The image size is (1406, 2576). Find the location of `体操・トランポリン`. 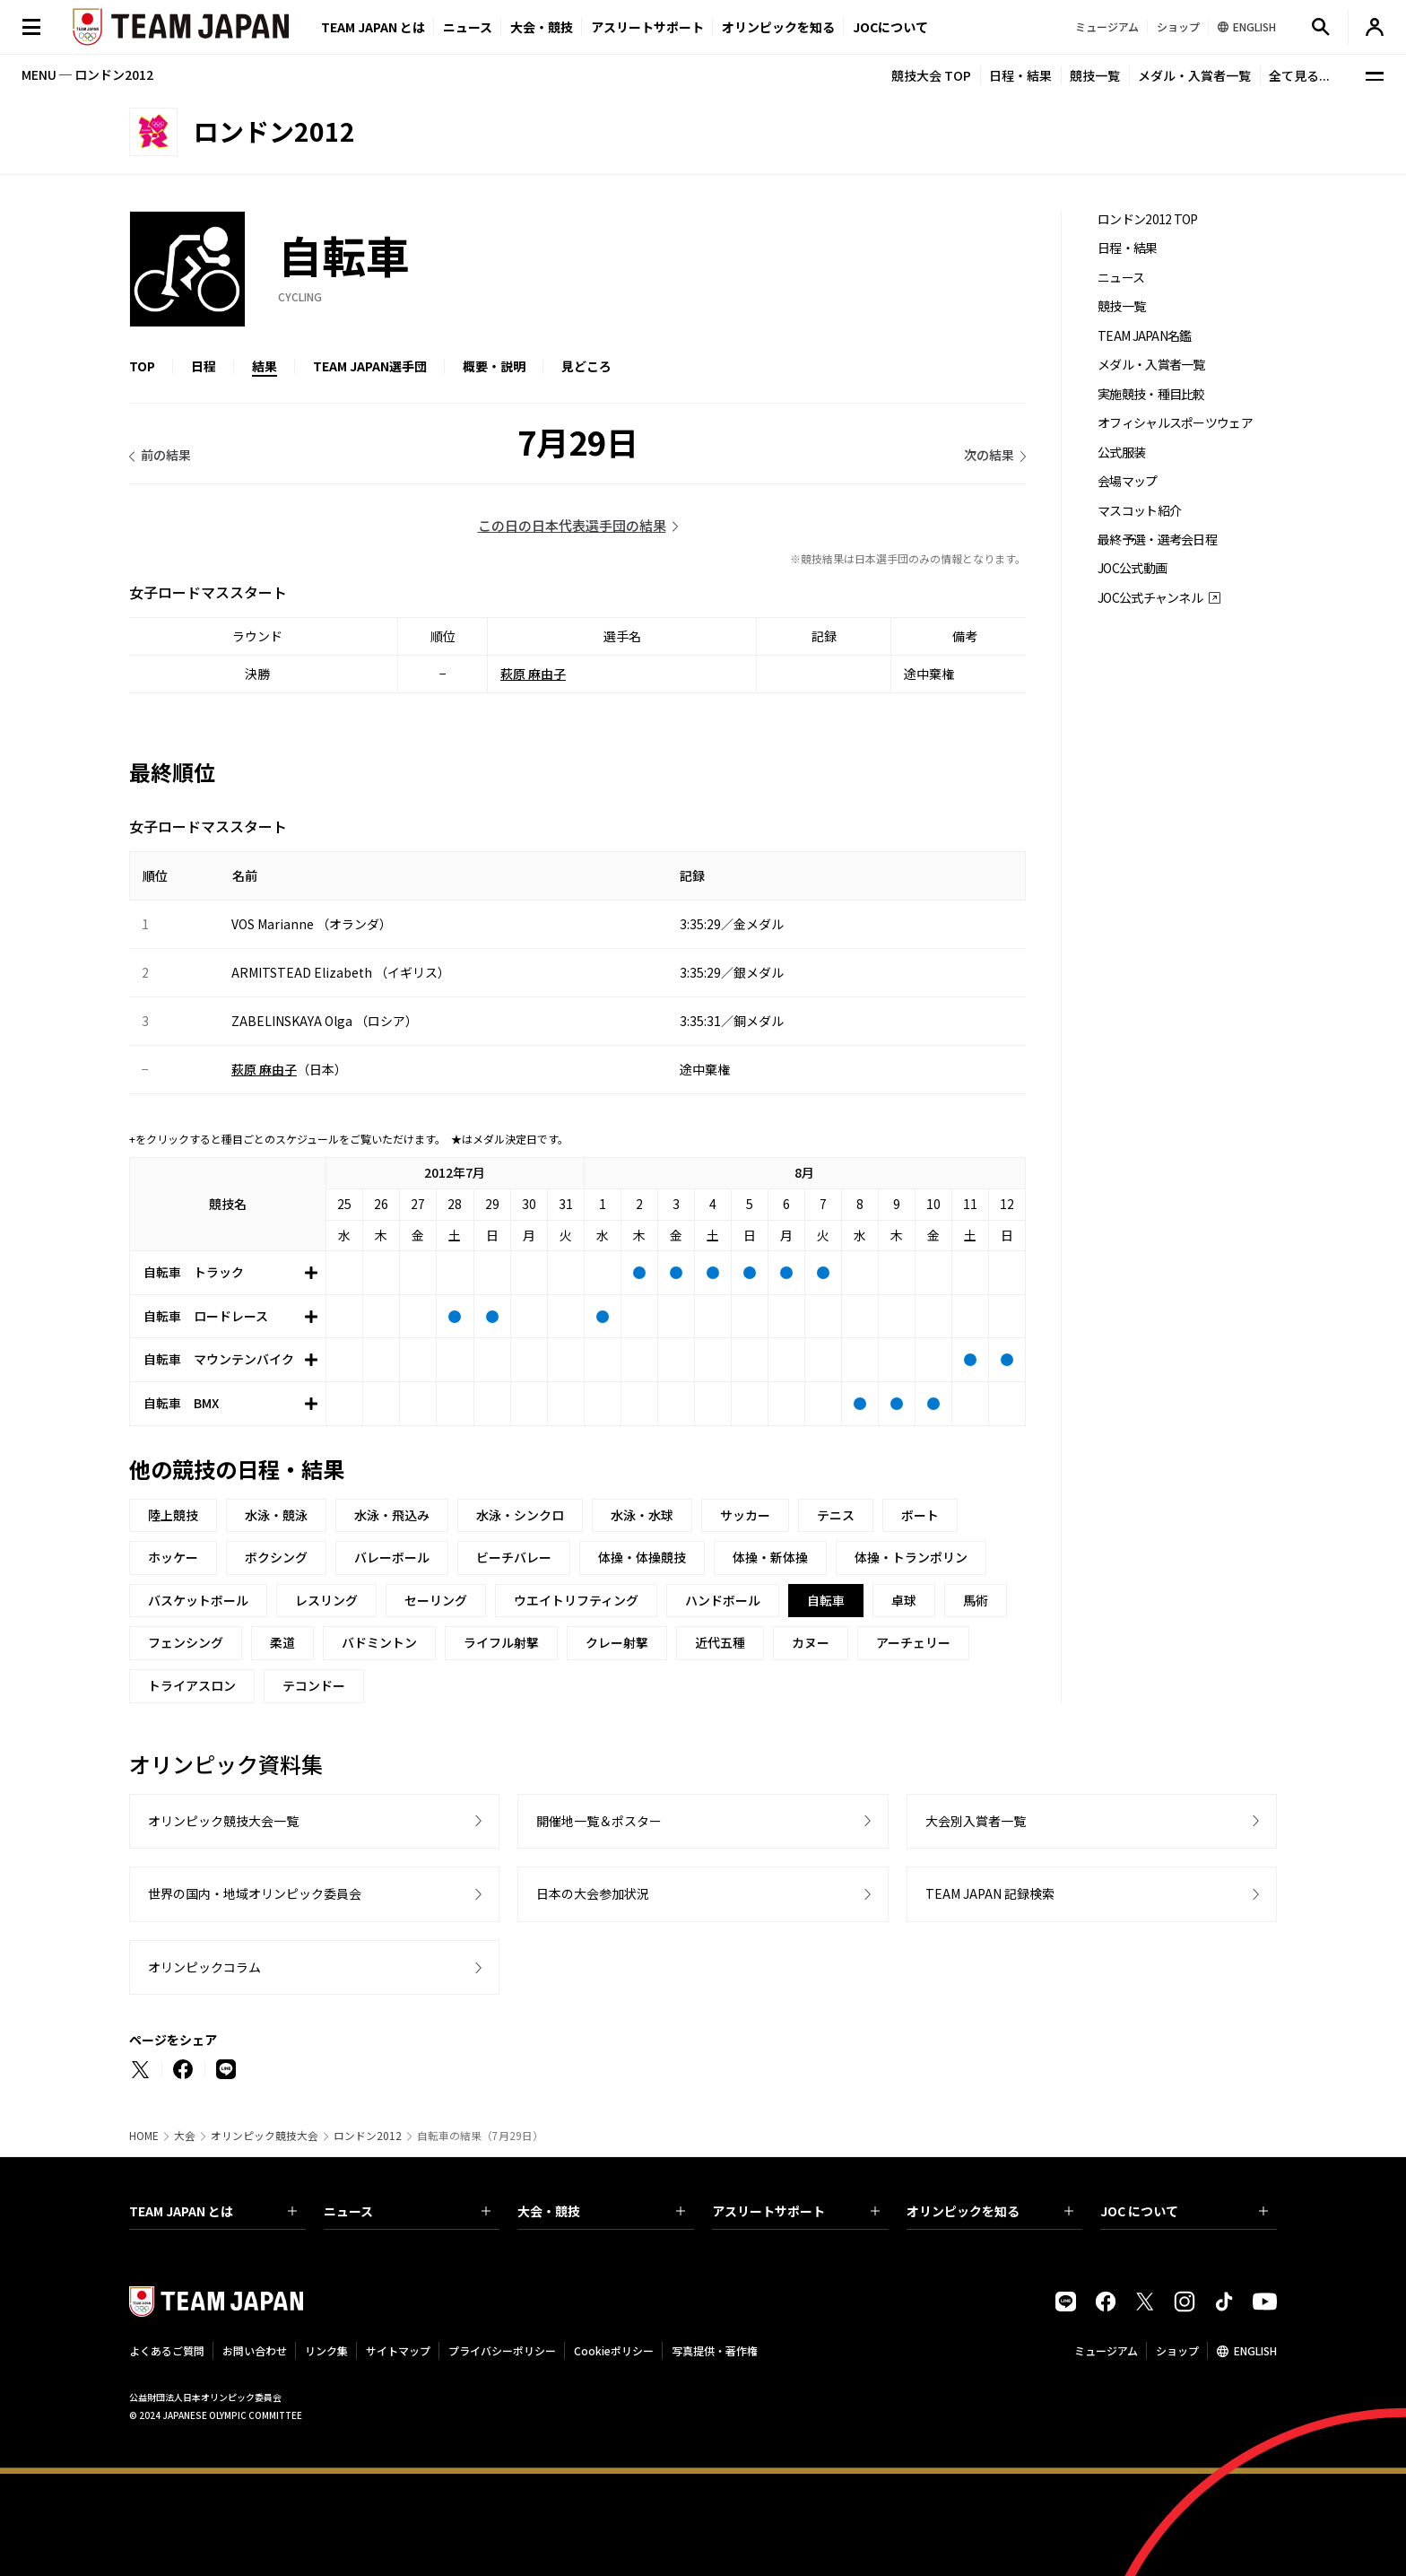

体操・トランポリン is located at coordinates (911, 1557).